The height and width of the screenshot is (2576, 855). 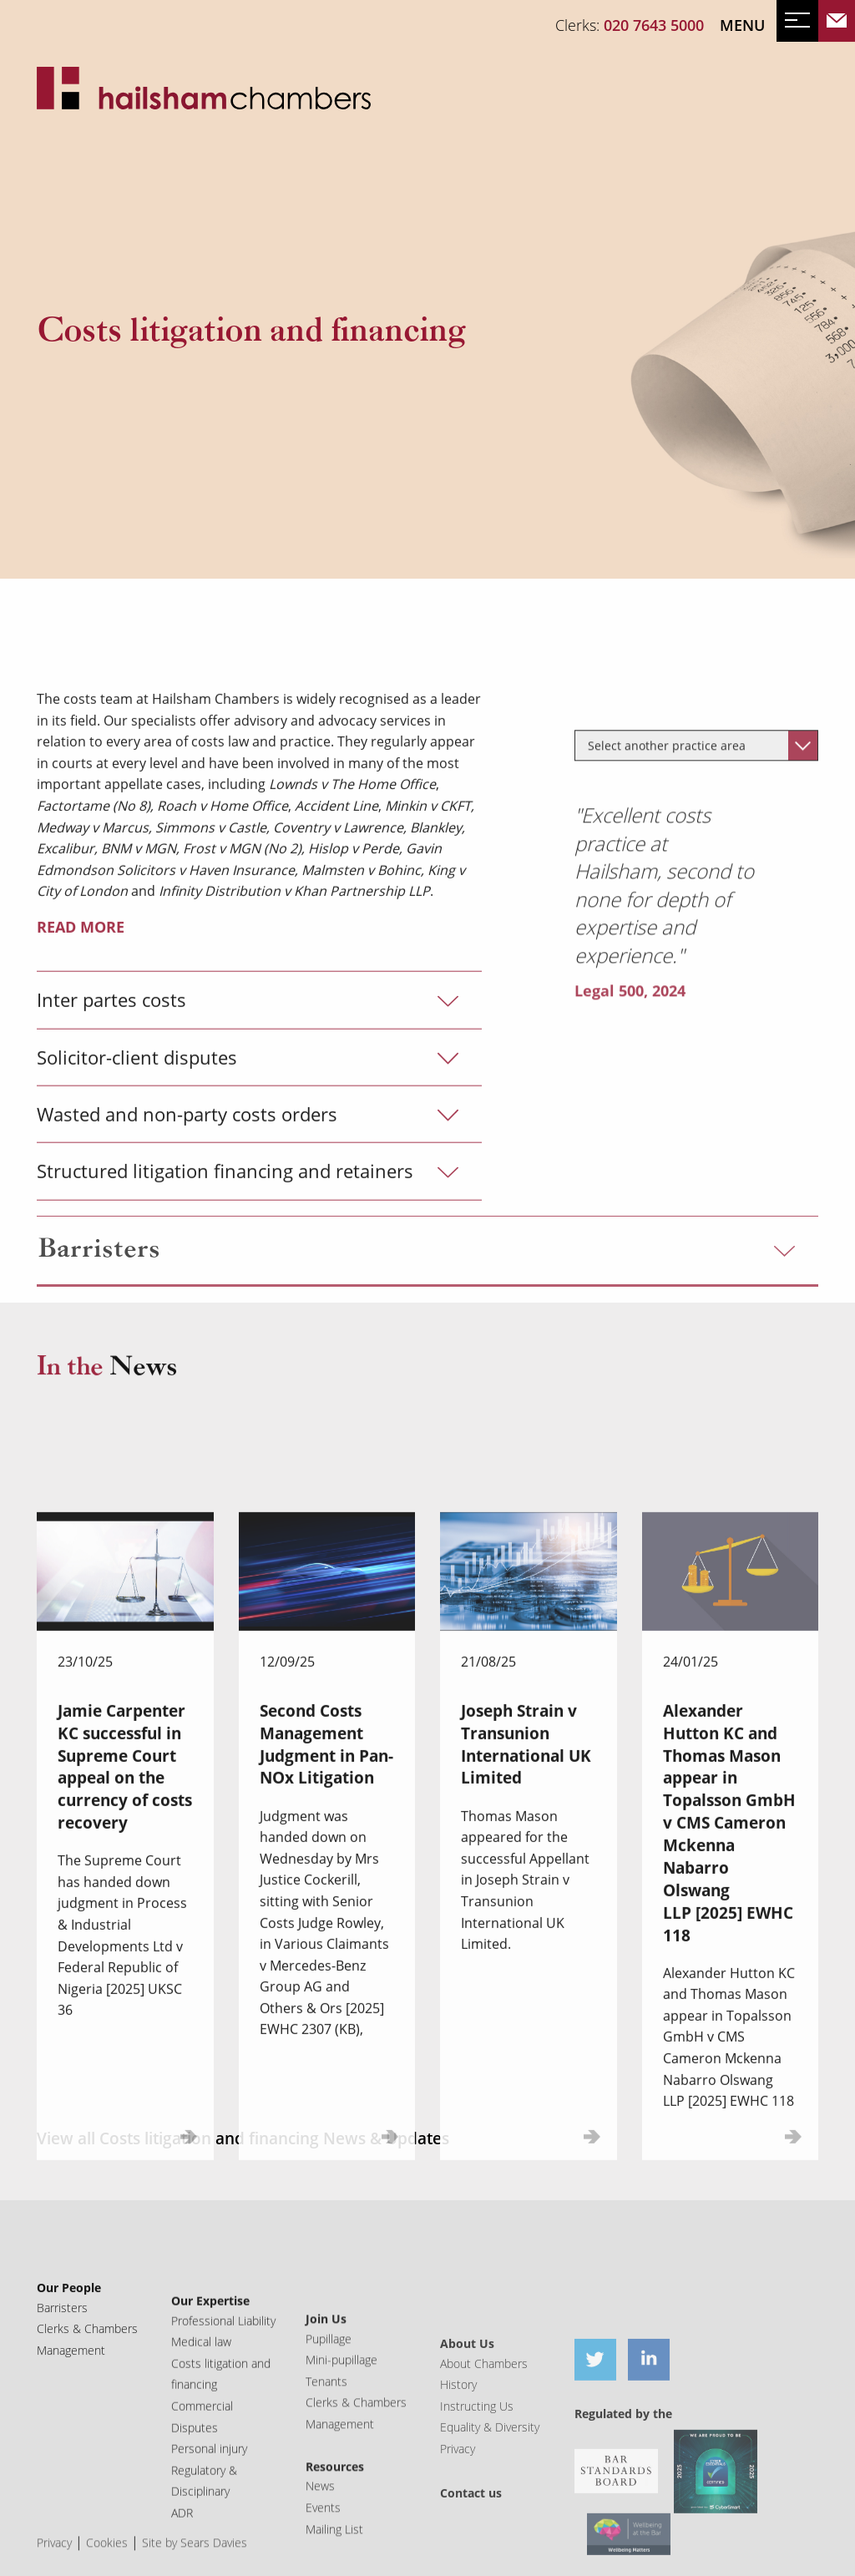 I want to click on Barristers, so click(x=98, y=1286).